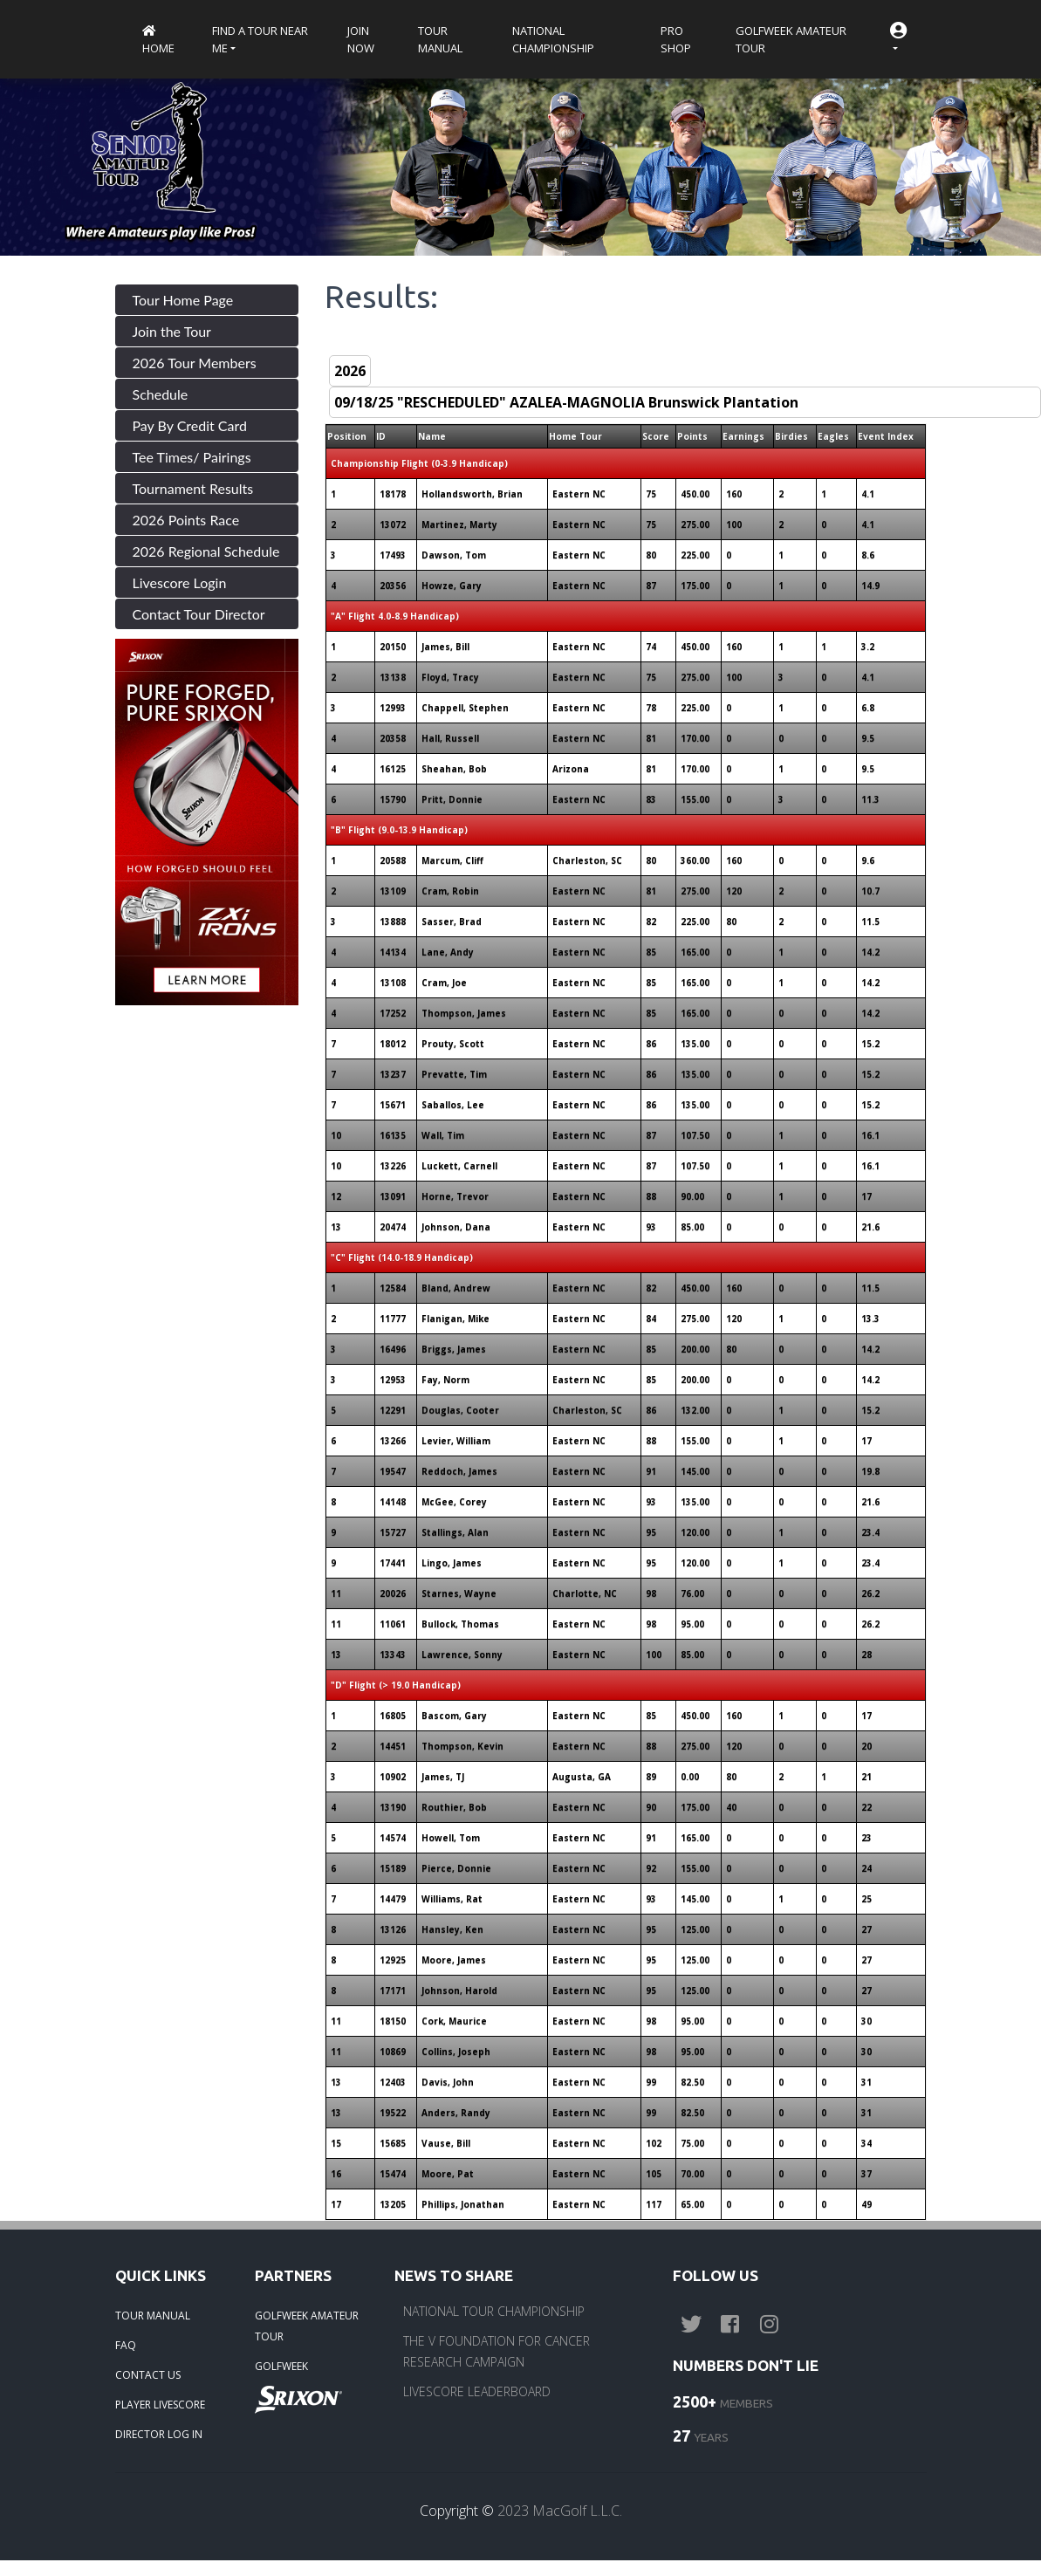  I want to click on Home, so click(158, 40).